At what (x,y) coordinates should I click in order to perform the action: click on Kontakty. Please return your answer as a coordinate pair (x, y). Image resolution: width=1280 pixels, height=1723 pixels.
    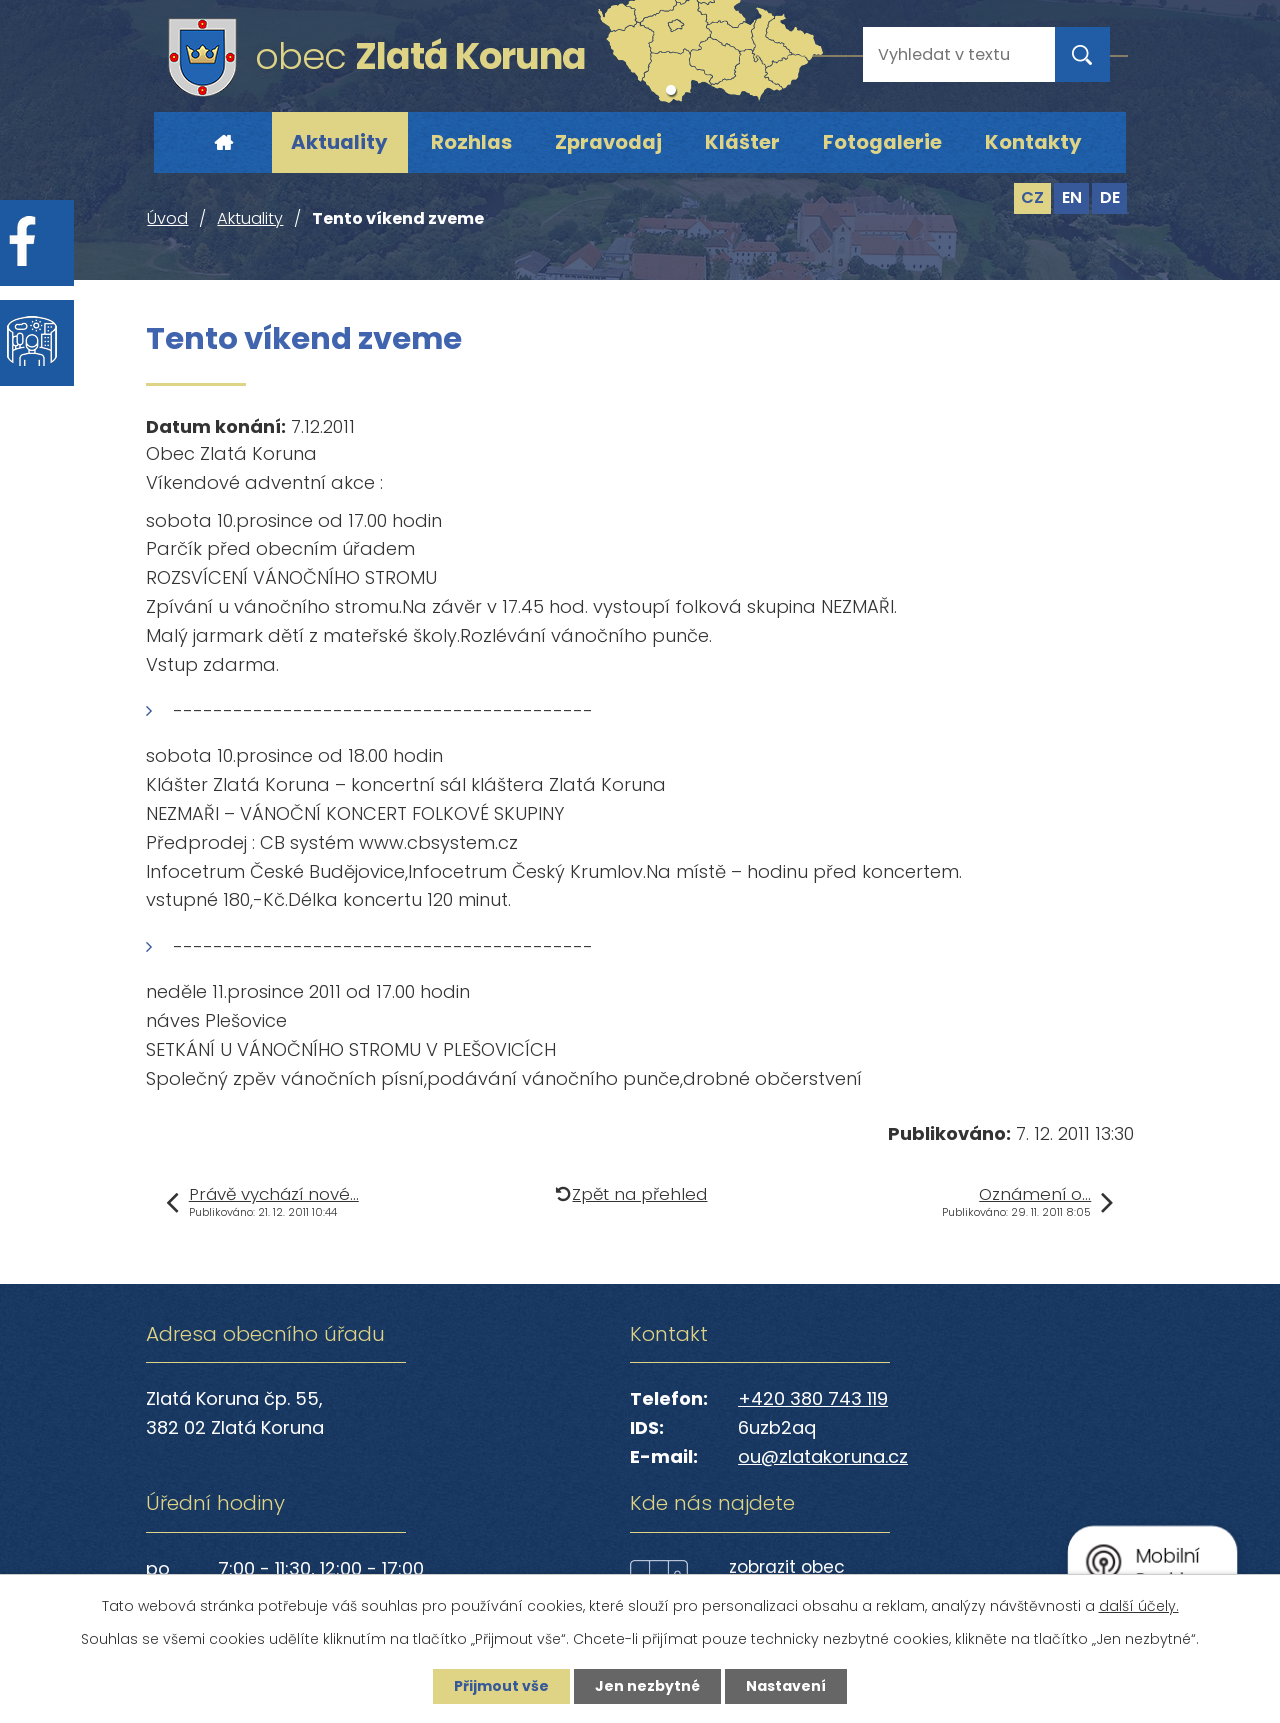
    Looking at the image, I should click on (1033, 142).